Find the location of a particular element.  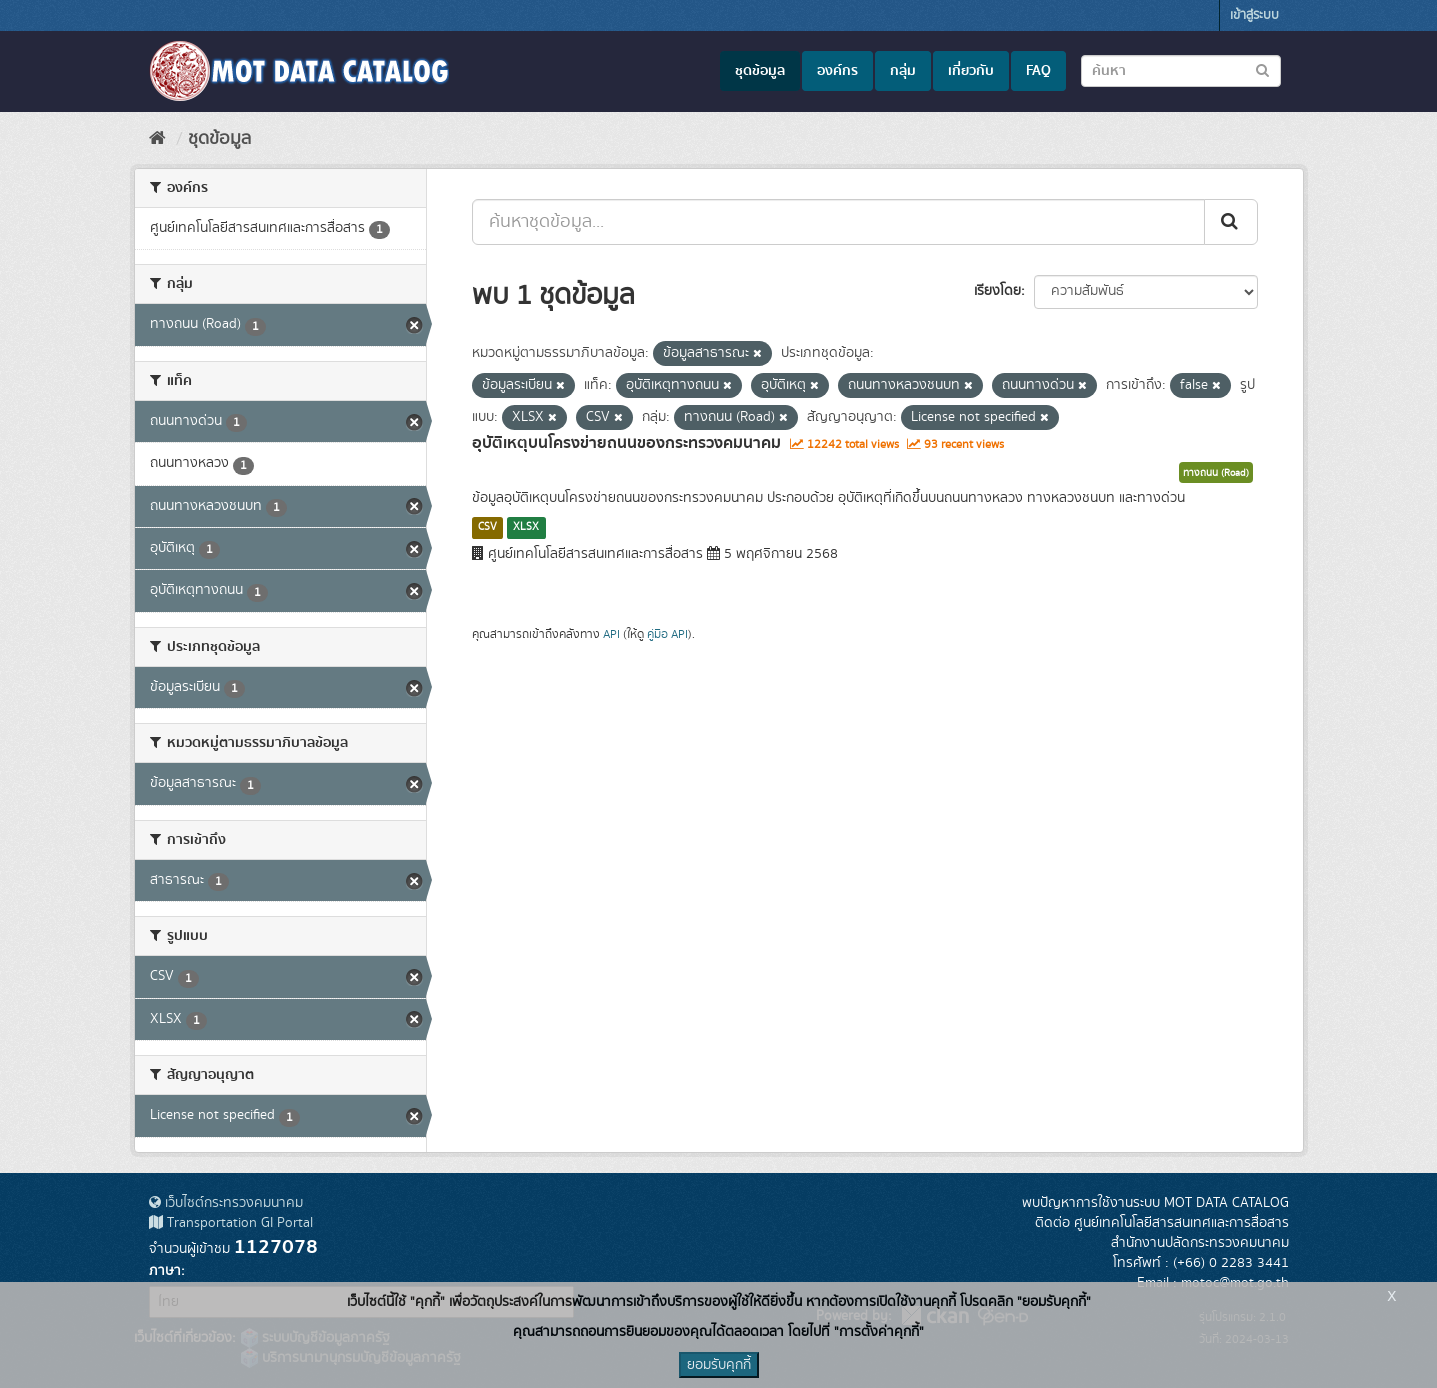

ทางถนน (Road) is located at coordinates (1216, 473).